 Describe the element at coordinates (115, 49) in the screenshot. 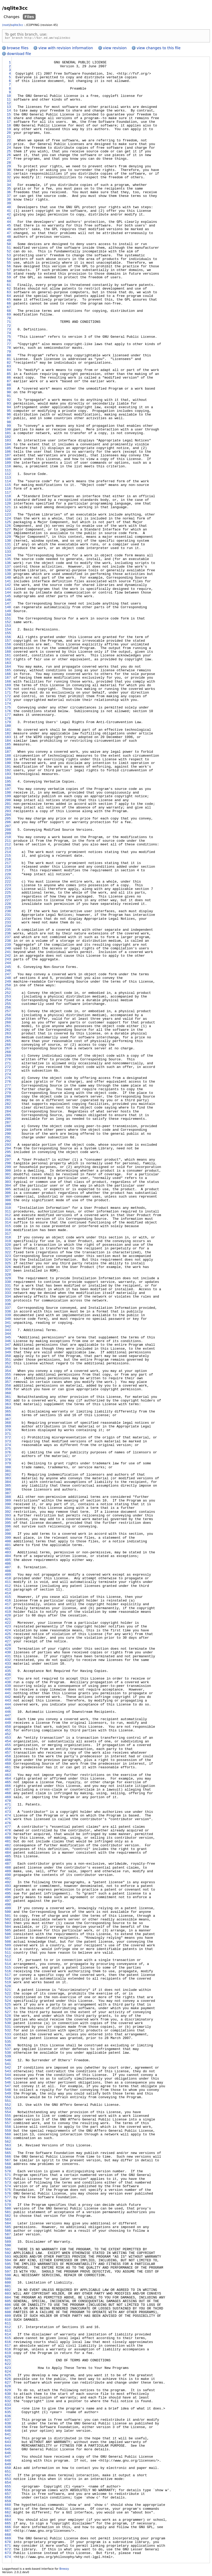

I see `view revision` at that location.